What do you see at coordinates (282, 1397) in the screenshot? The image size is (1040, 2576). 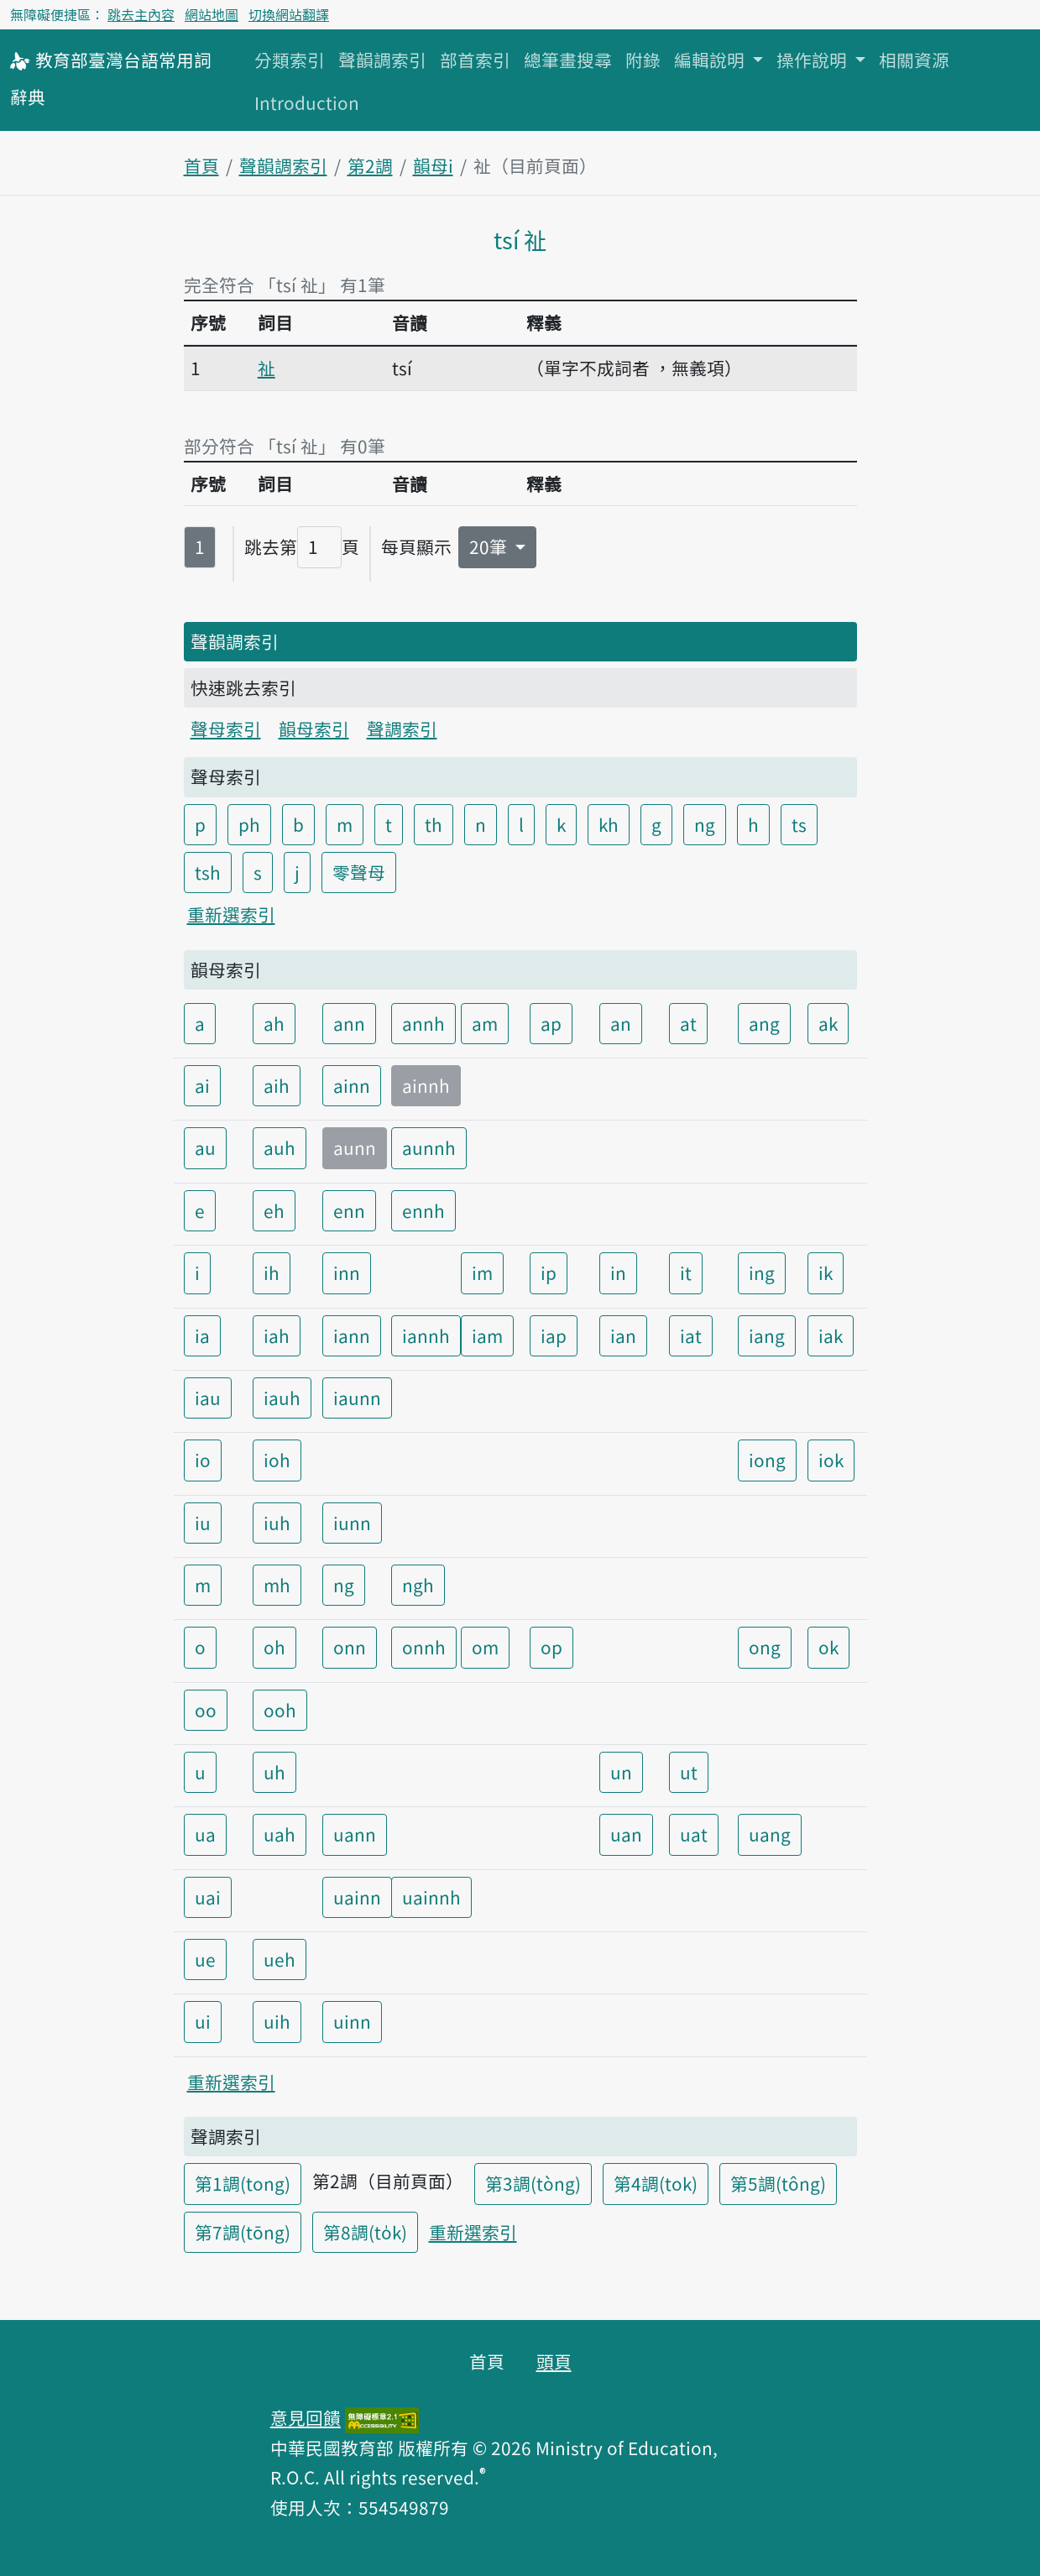 I see `iauh` at bounding box center [282, 1397].